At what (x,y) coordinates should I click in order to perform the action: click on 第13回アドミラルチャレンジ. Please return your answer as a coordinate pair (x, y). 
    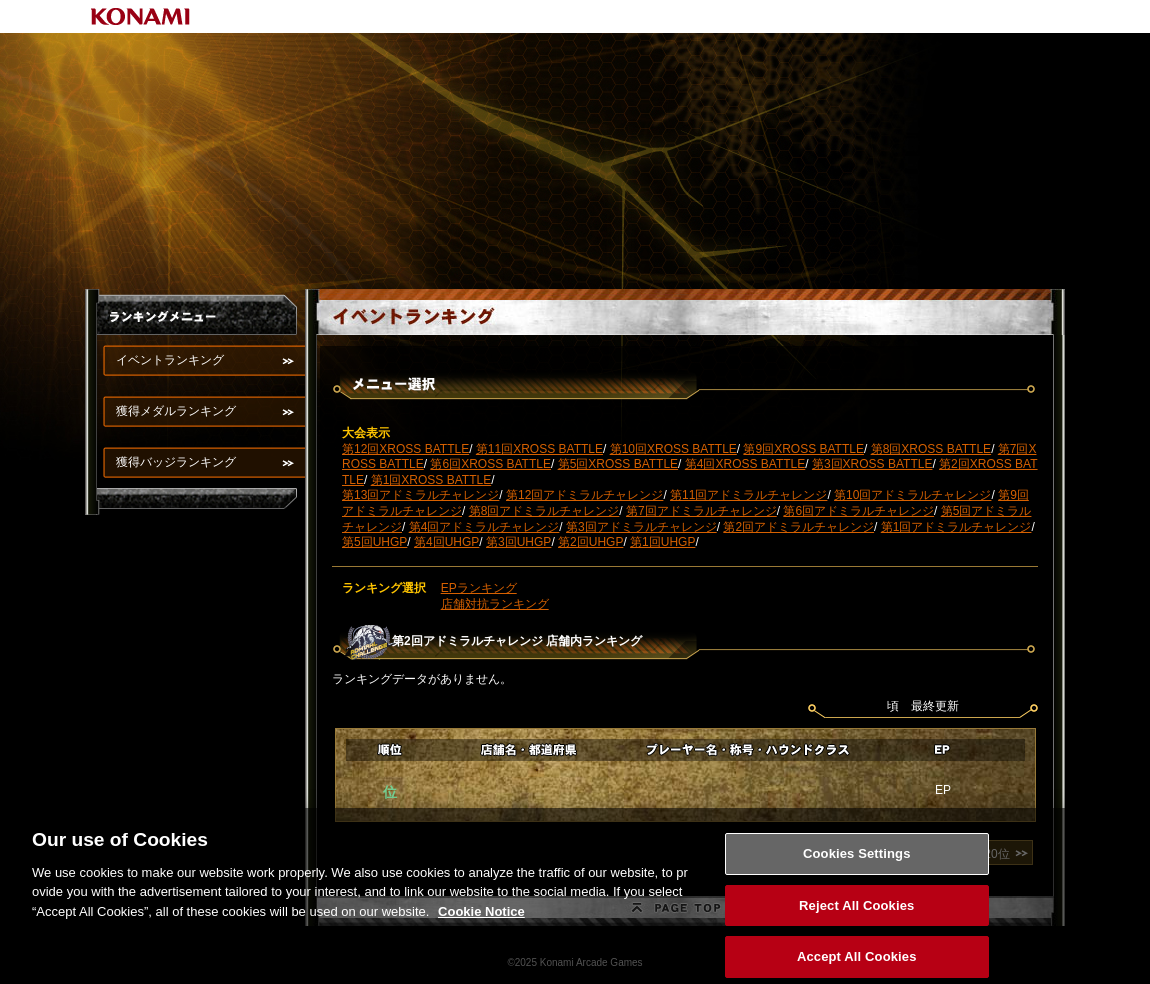
    Looking at the image, I should click on (420, 495).